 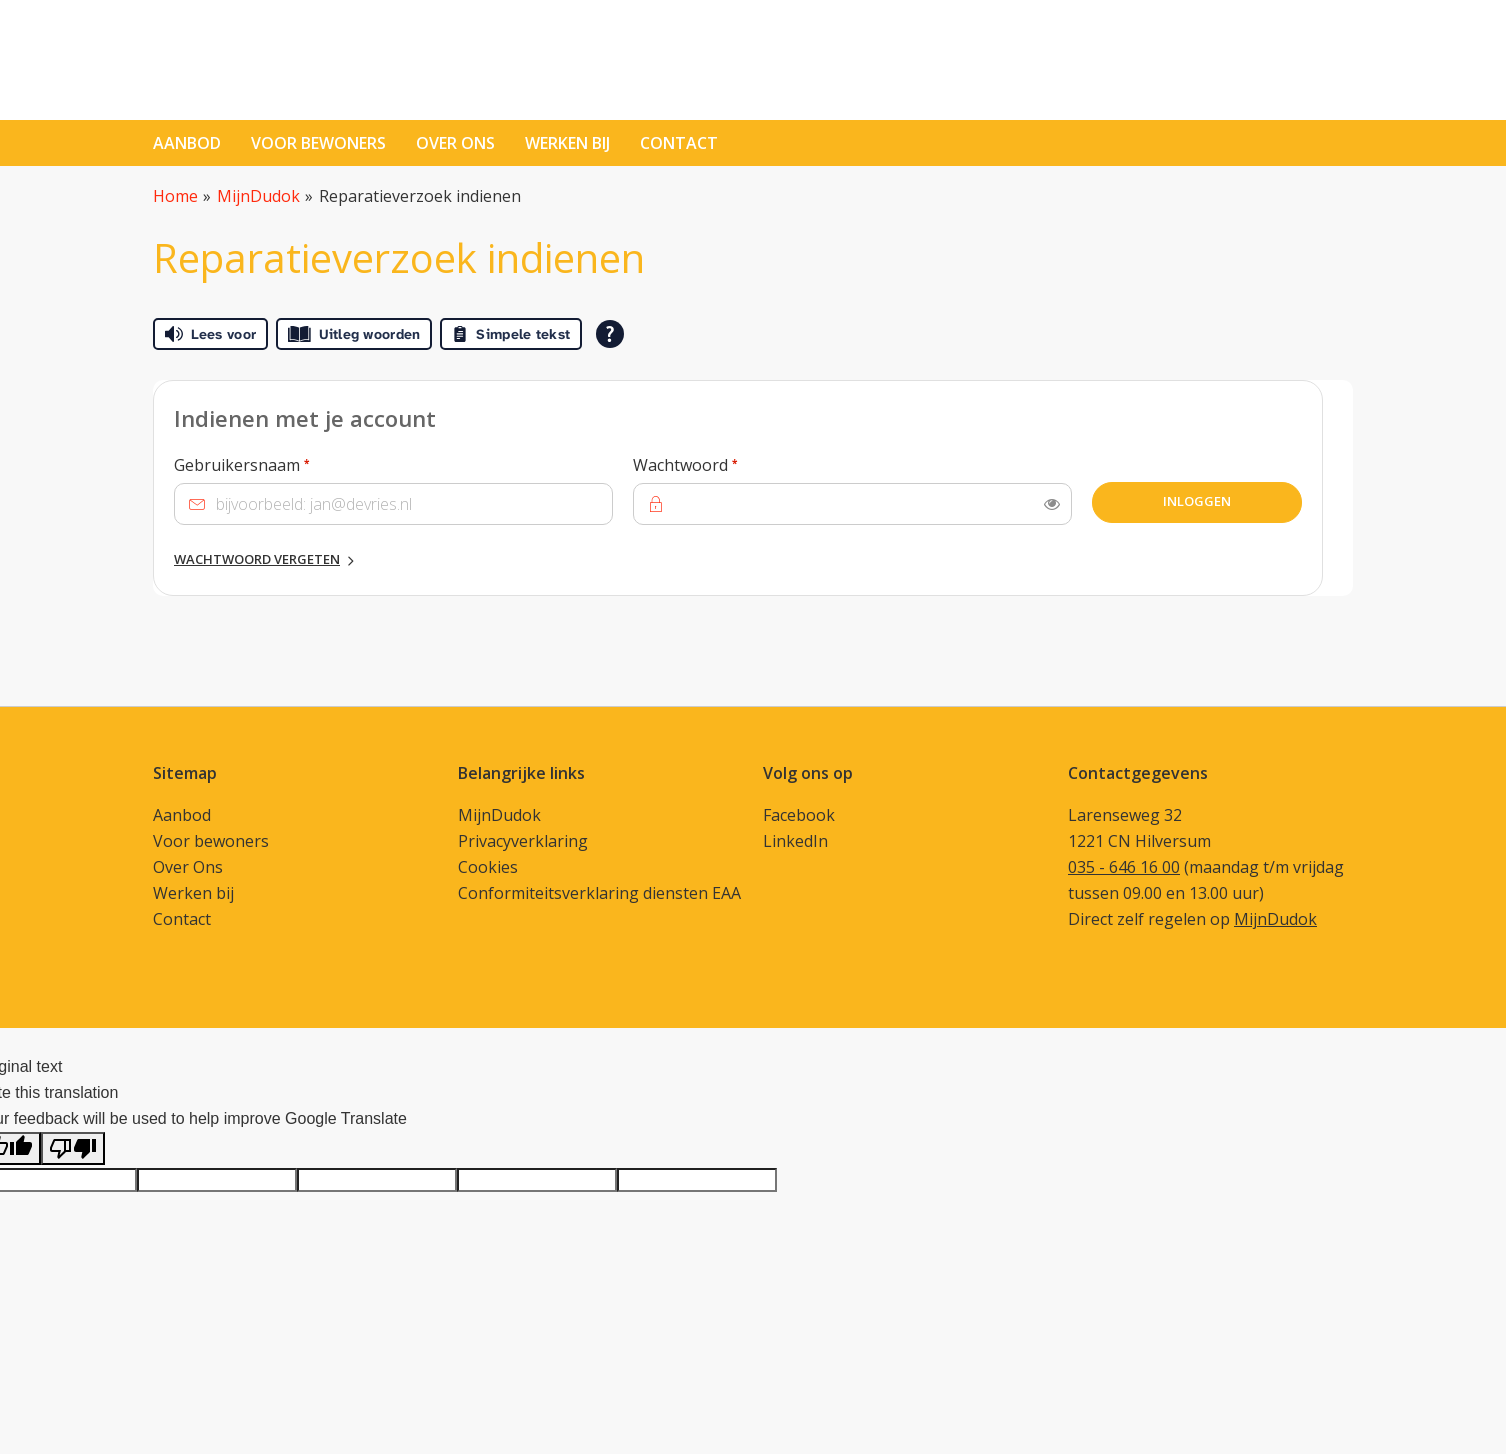 I want to click on Gebruikersnaam, so click(x=279, y=464).